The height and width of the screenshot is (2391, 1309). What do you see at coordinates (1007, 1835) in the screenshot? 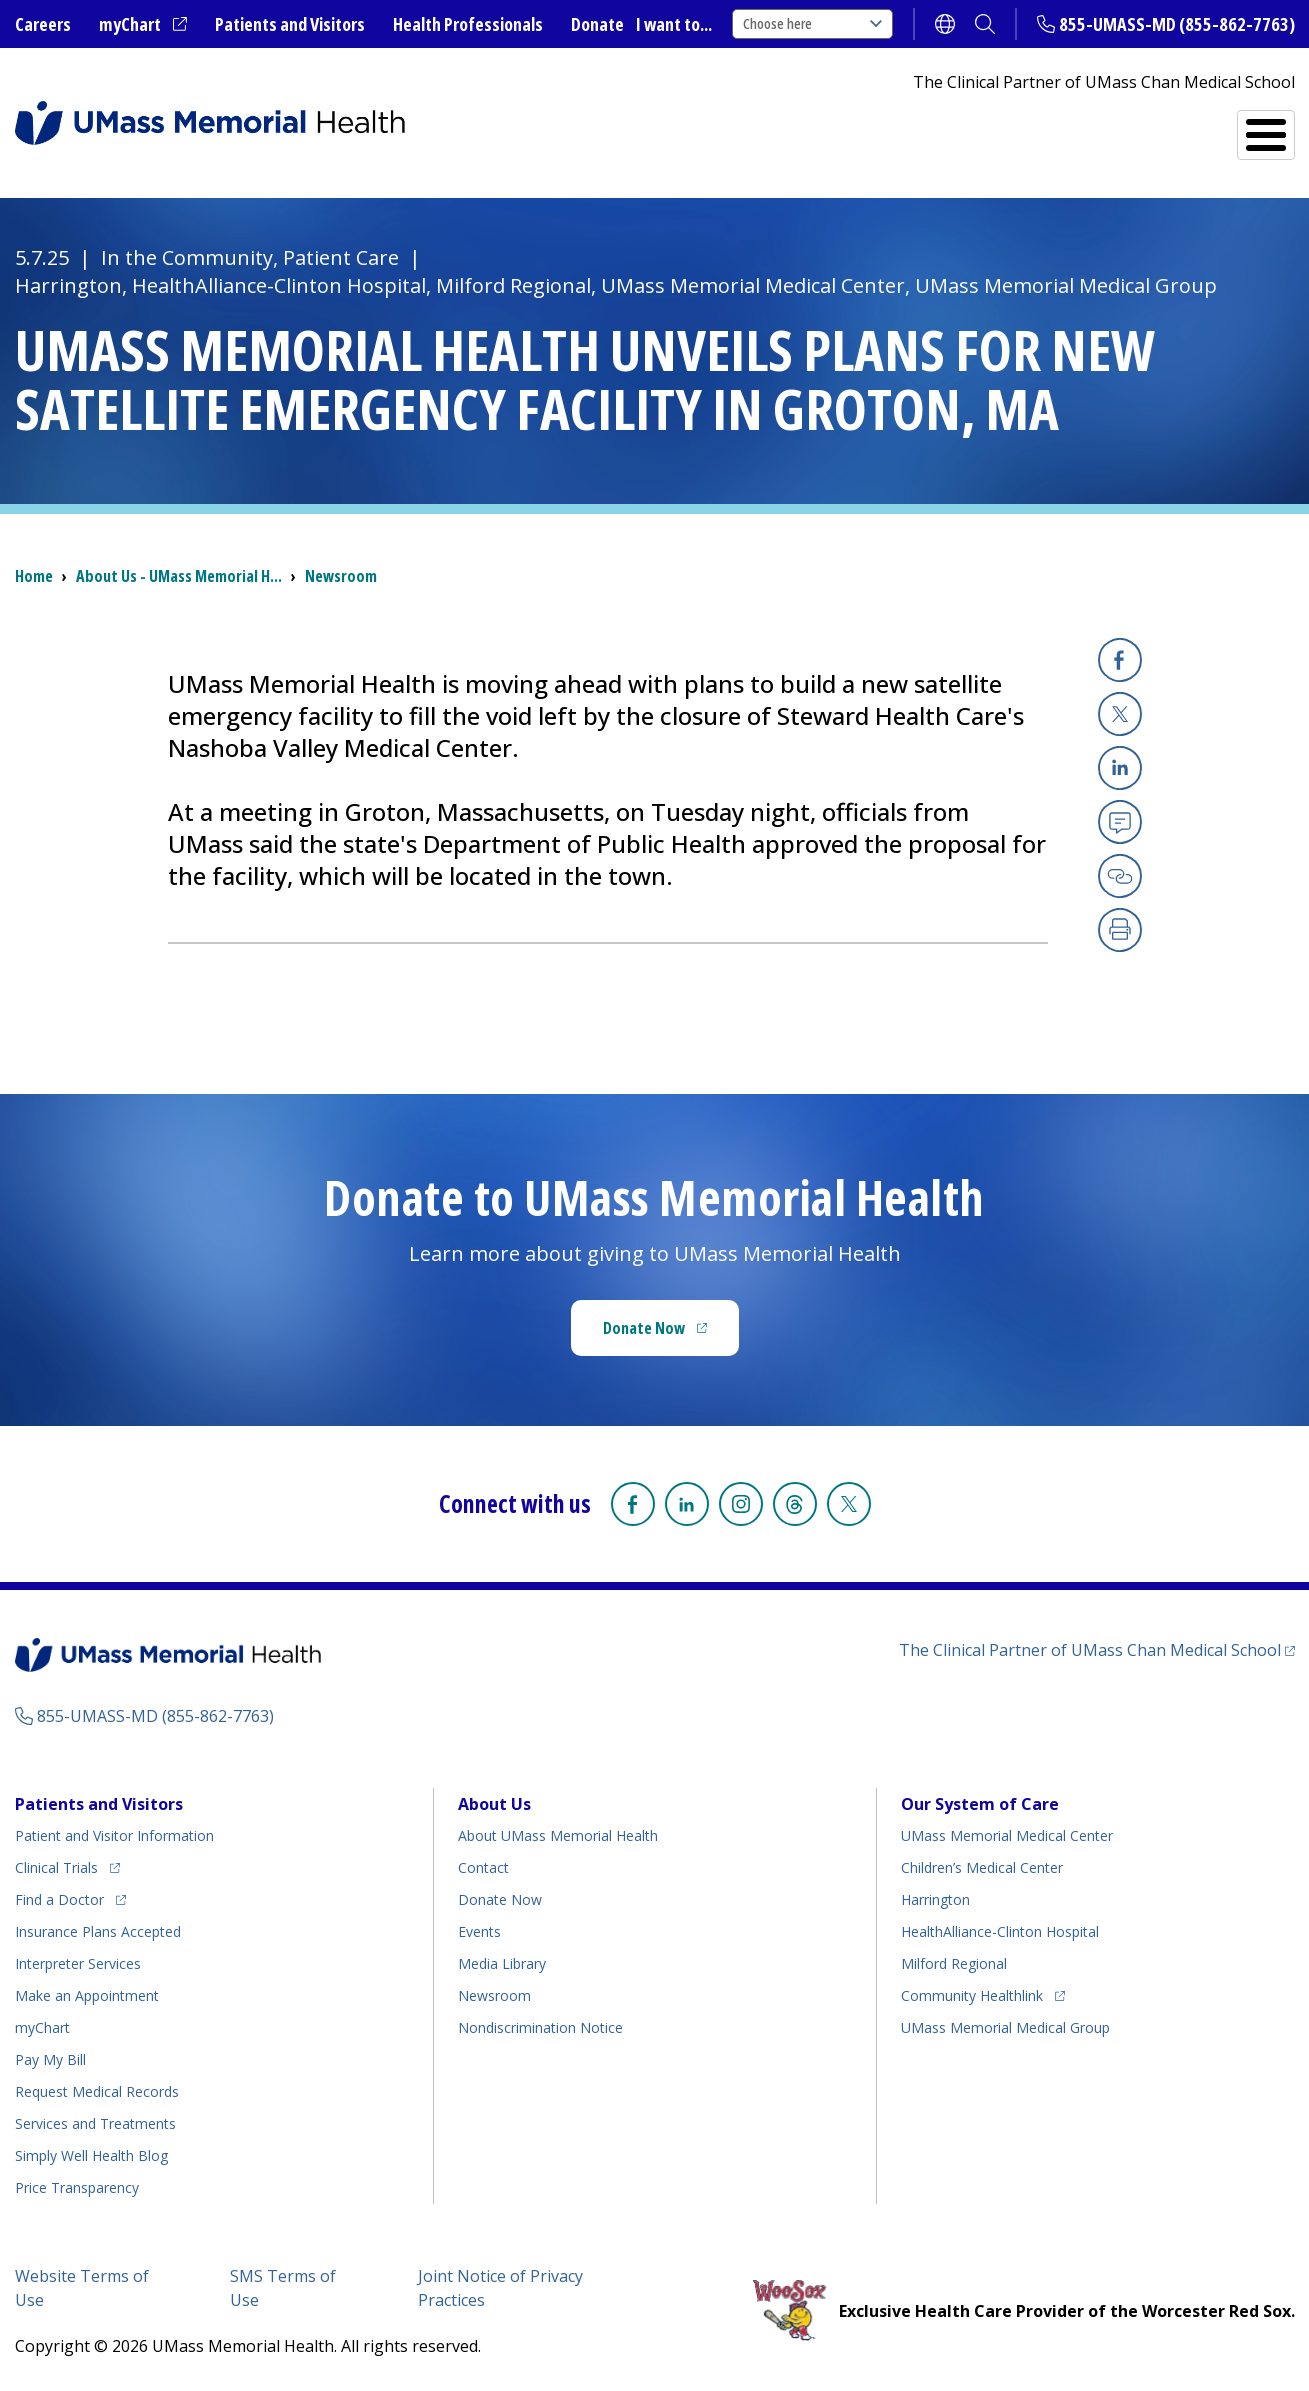
I see `UMass Memorial Medical Center` at bounding box center [1007, 1835].